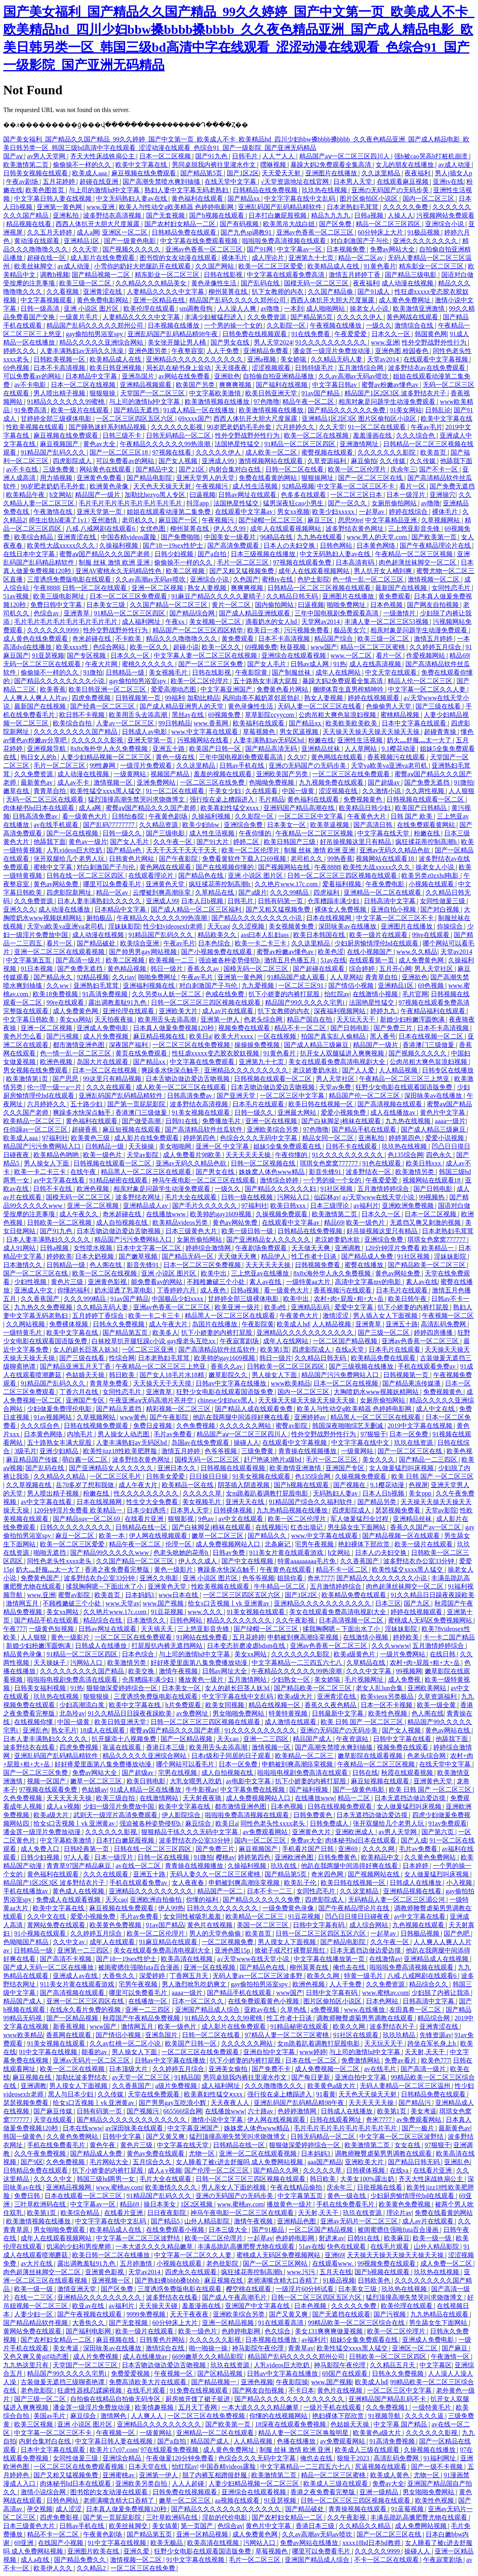  Describe the element at coordinates (164, 1857) in the screenshot. I see `日韩一区在线视频` at that location.